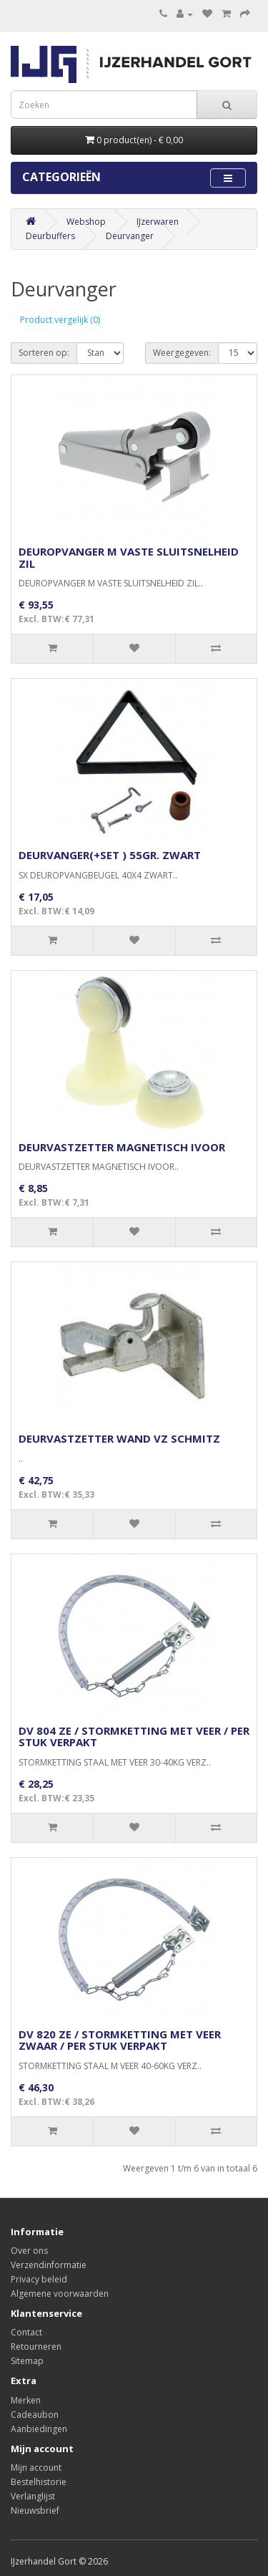 This screenshot has width=268, height=2576. Describe the element at coordinates (26, 2400) in the screenshot. I see `Merken` at that location.